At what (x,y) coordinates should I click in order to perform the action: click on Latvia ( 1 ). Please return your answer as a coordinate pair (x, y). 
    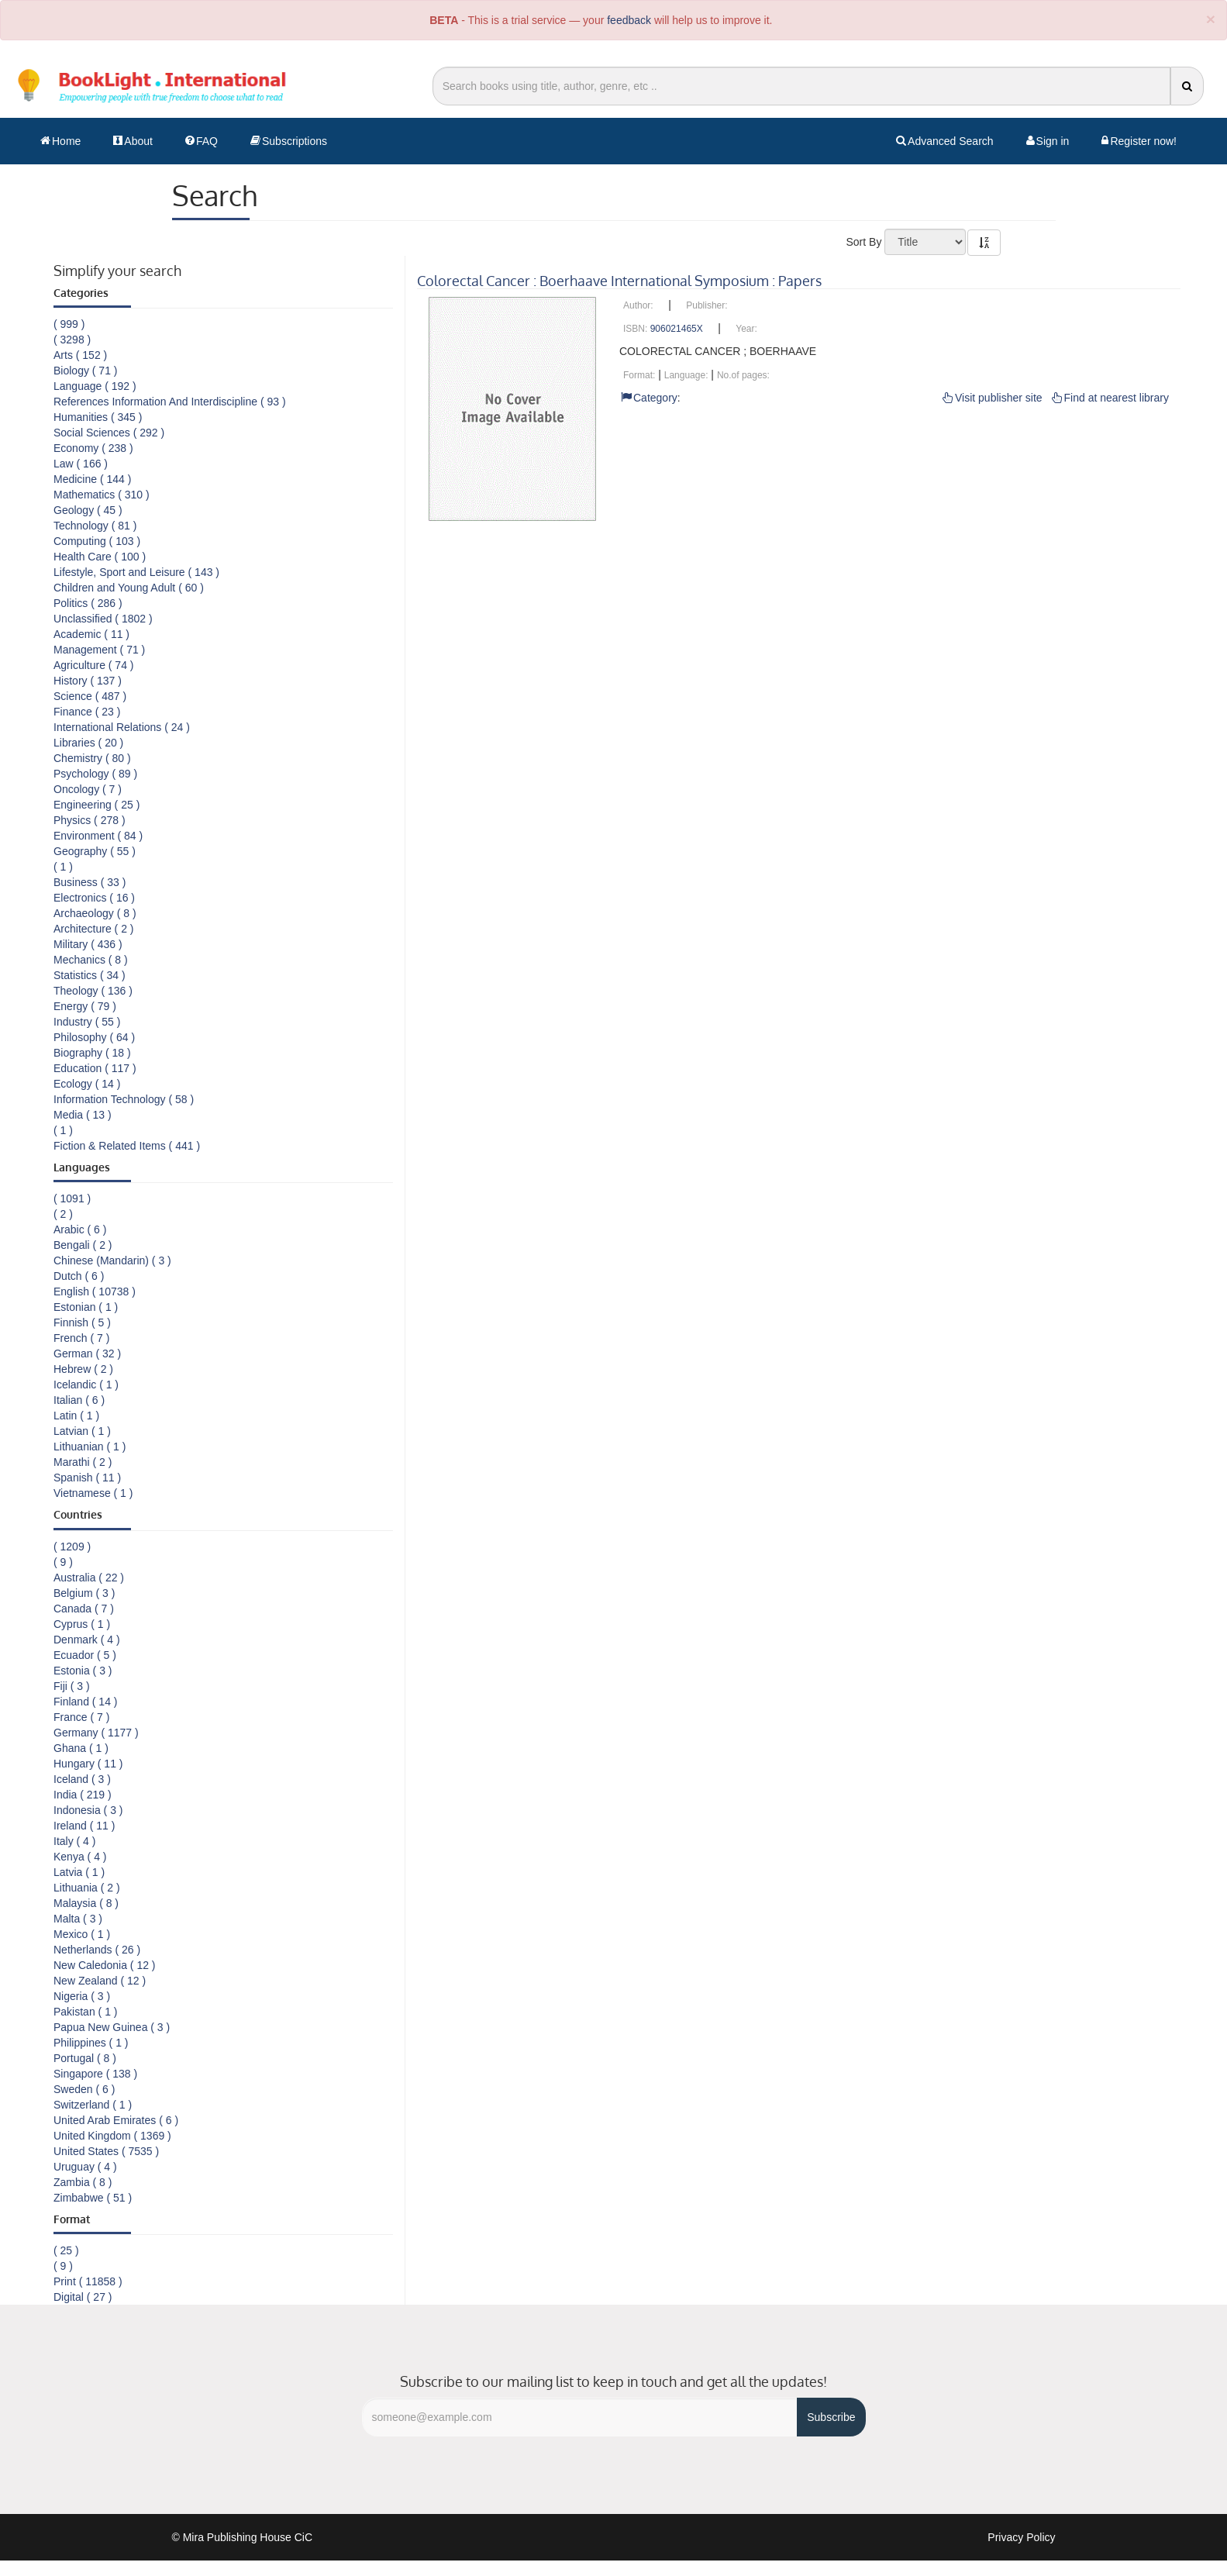
    Looking at the image, I should click on (79, 1872).